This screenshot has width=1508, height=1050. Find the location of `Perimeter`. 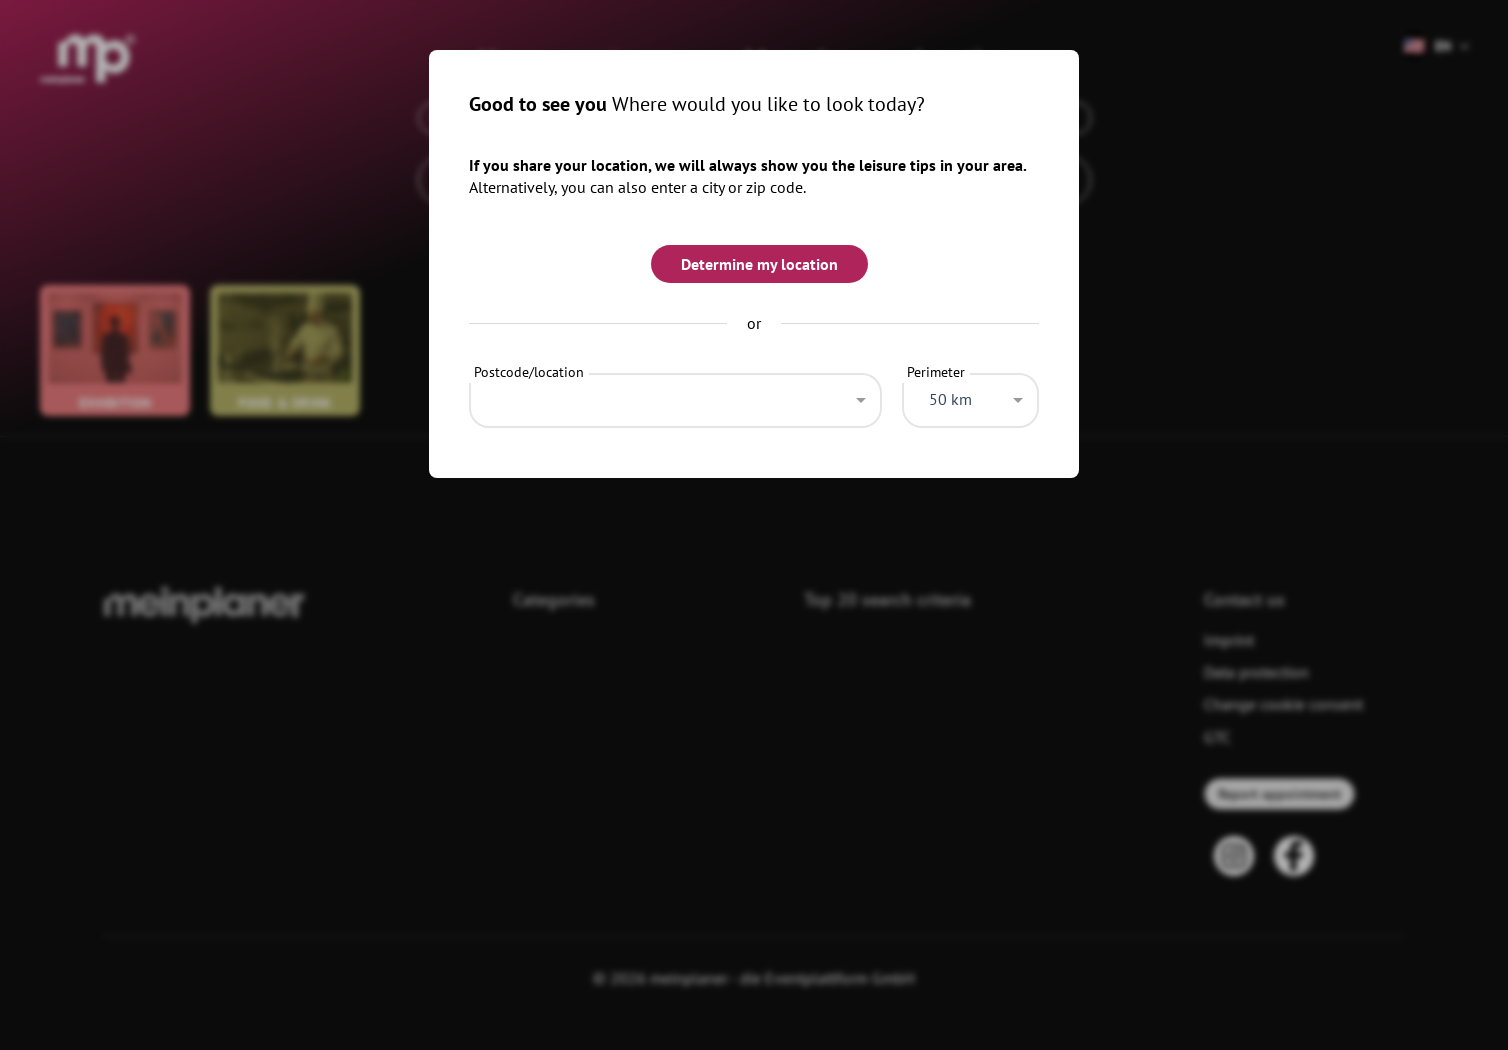

Perimeter is located at coordinates (936, 372).